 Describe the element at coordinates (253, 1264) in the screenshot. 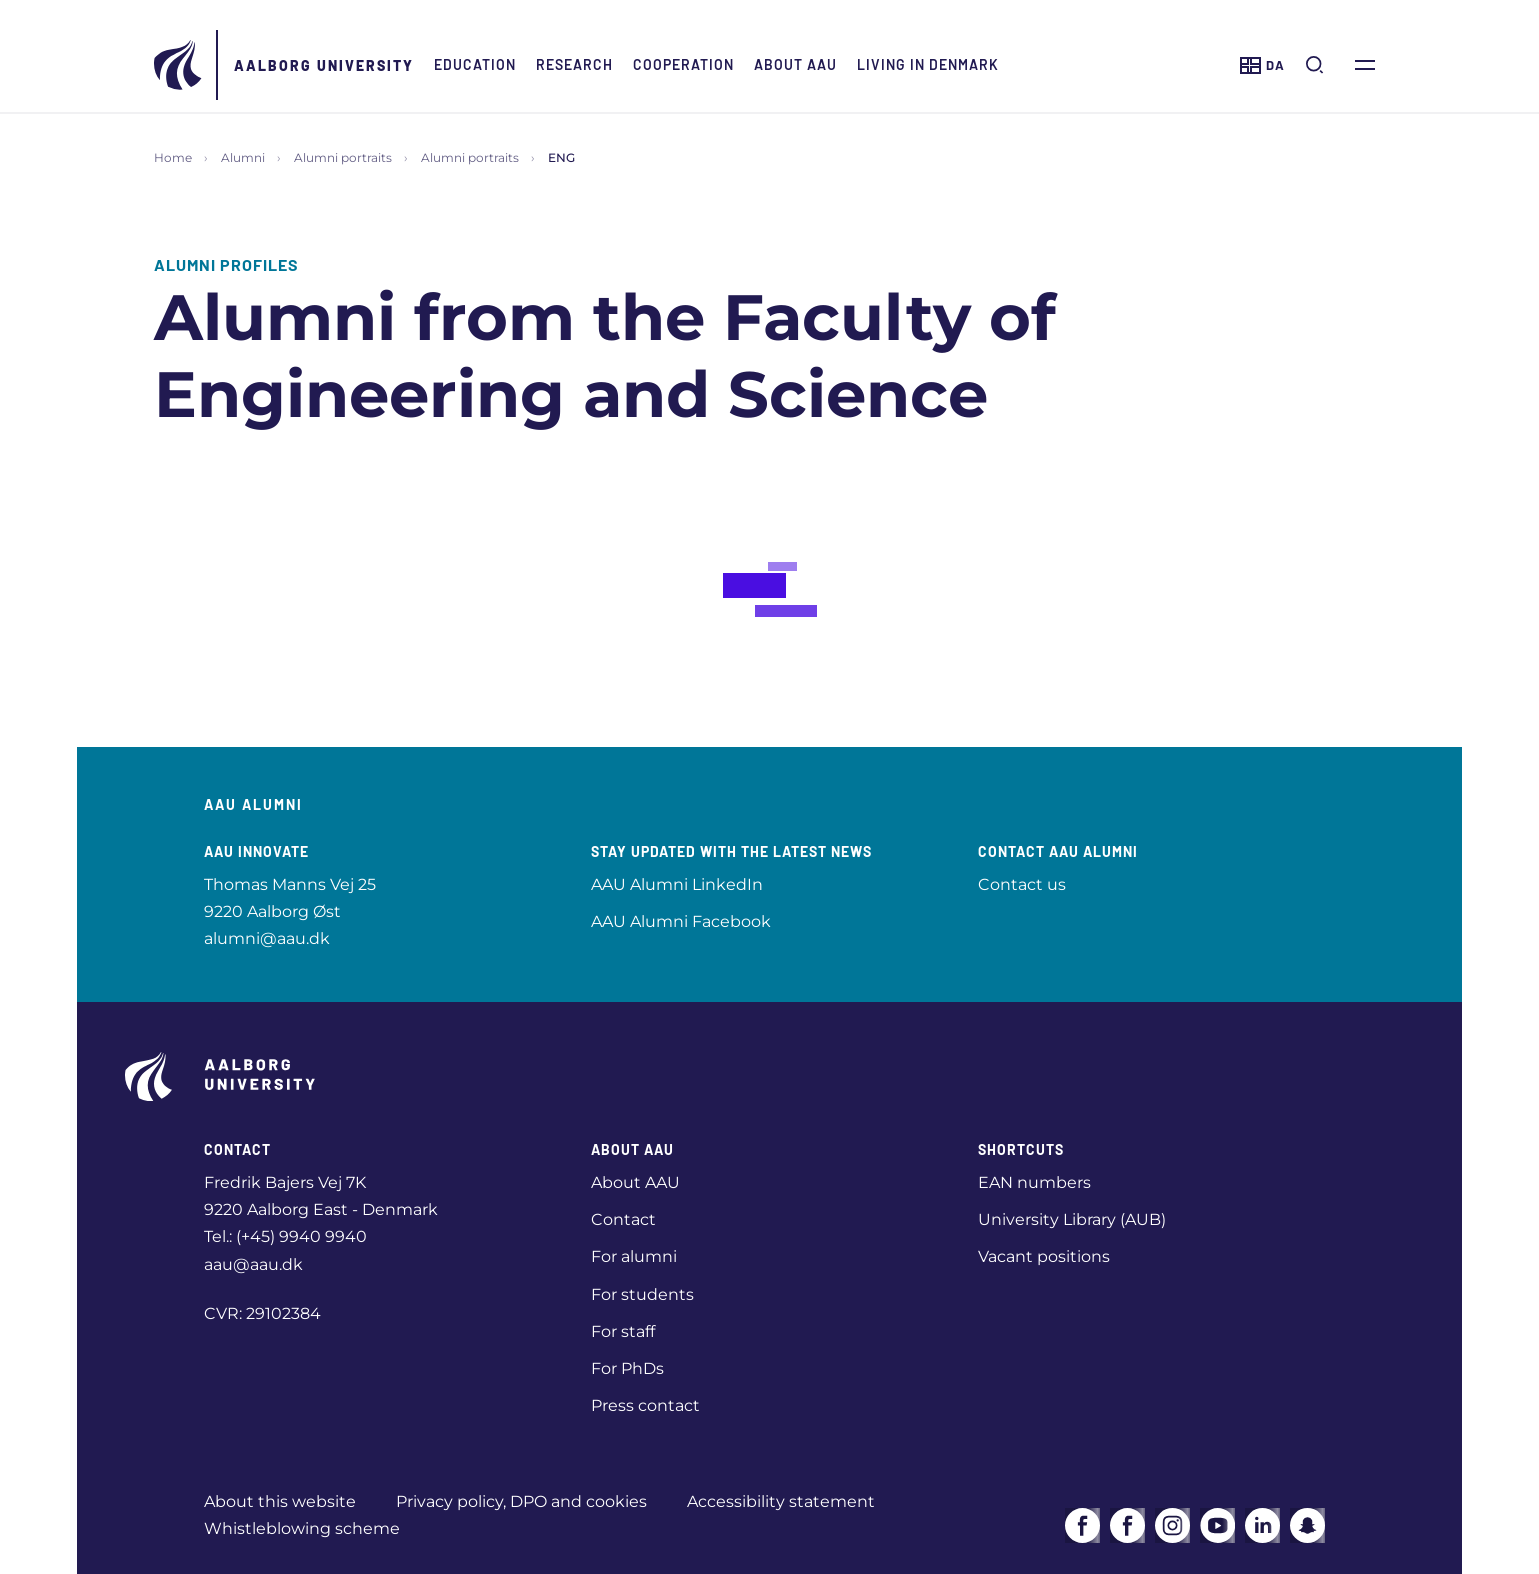

I see `aau@aau.dk` at that location.